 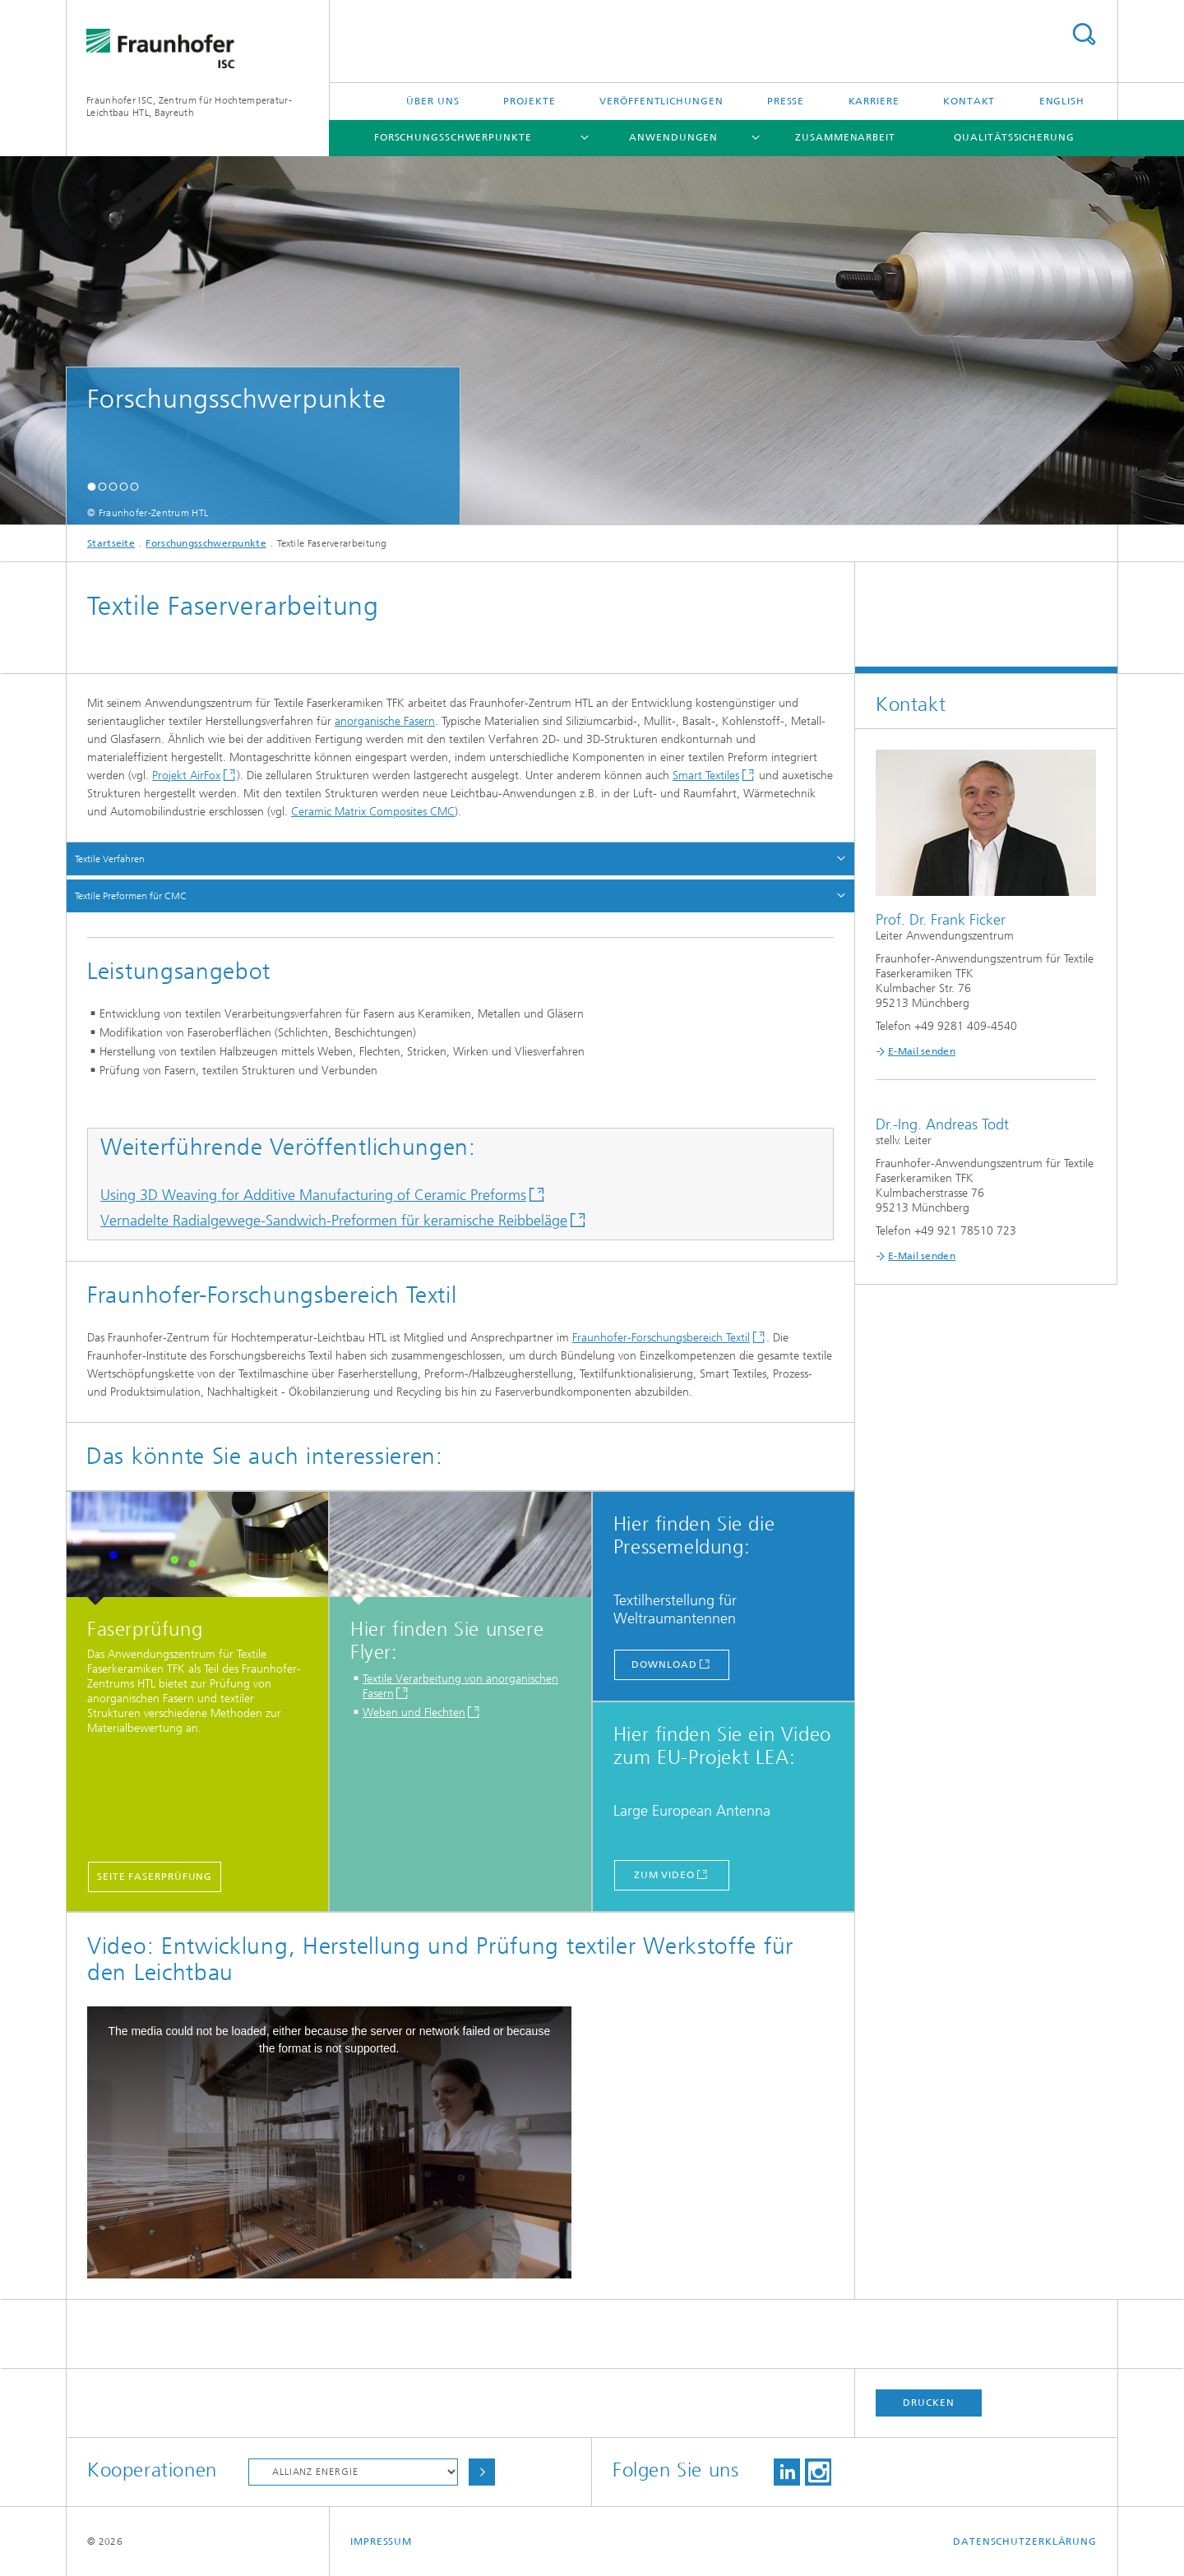 I want to click on Anwendungen, so click(x=673, y=137).